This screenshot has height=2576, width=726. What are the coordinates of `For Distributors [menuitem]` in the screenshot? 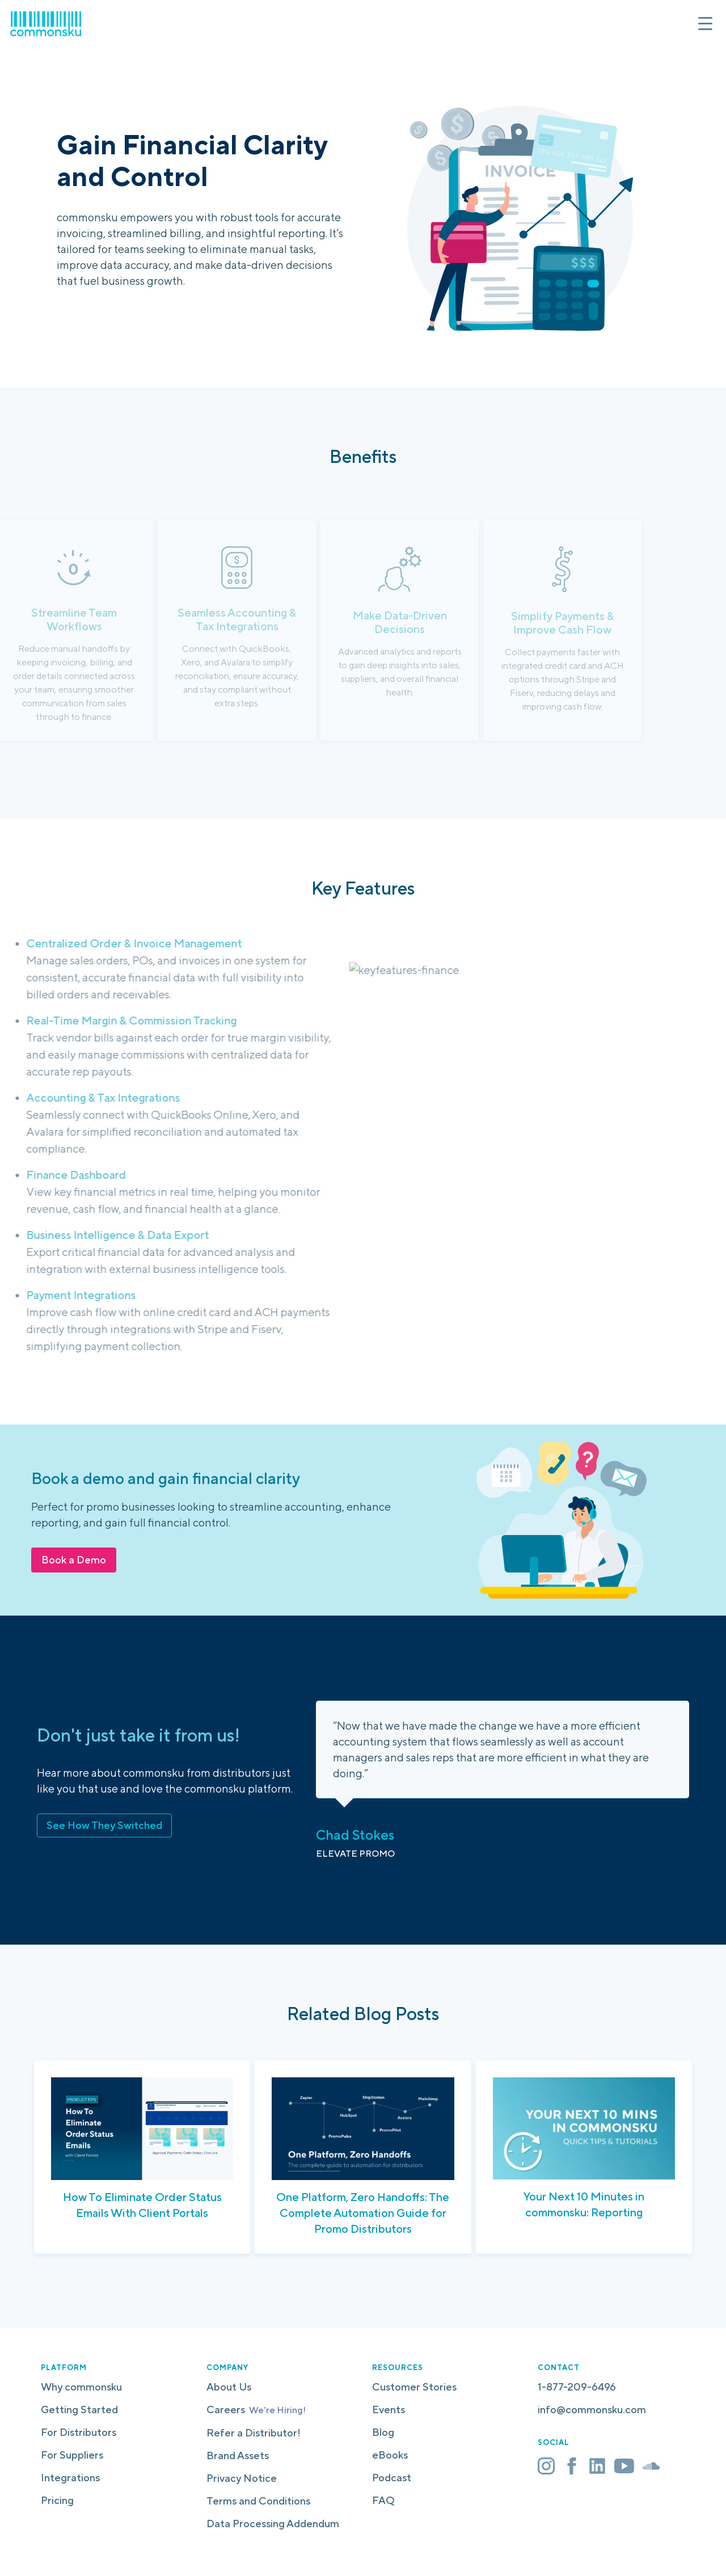 It's located at (78, 2432).